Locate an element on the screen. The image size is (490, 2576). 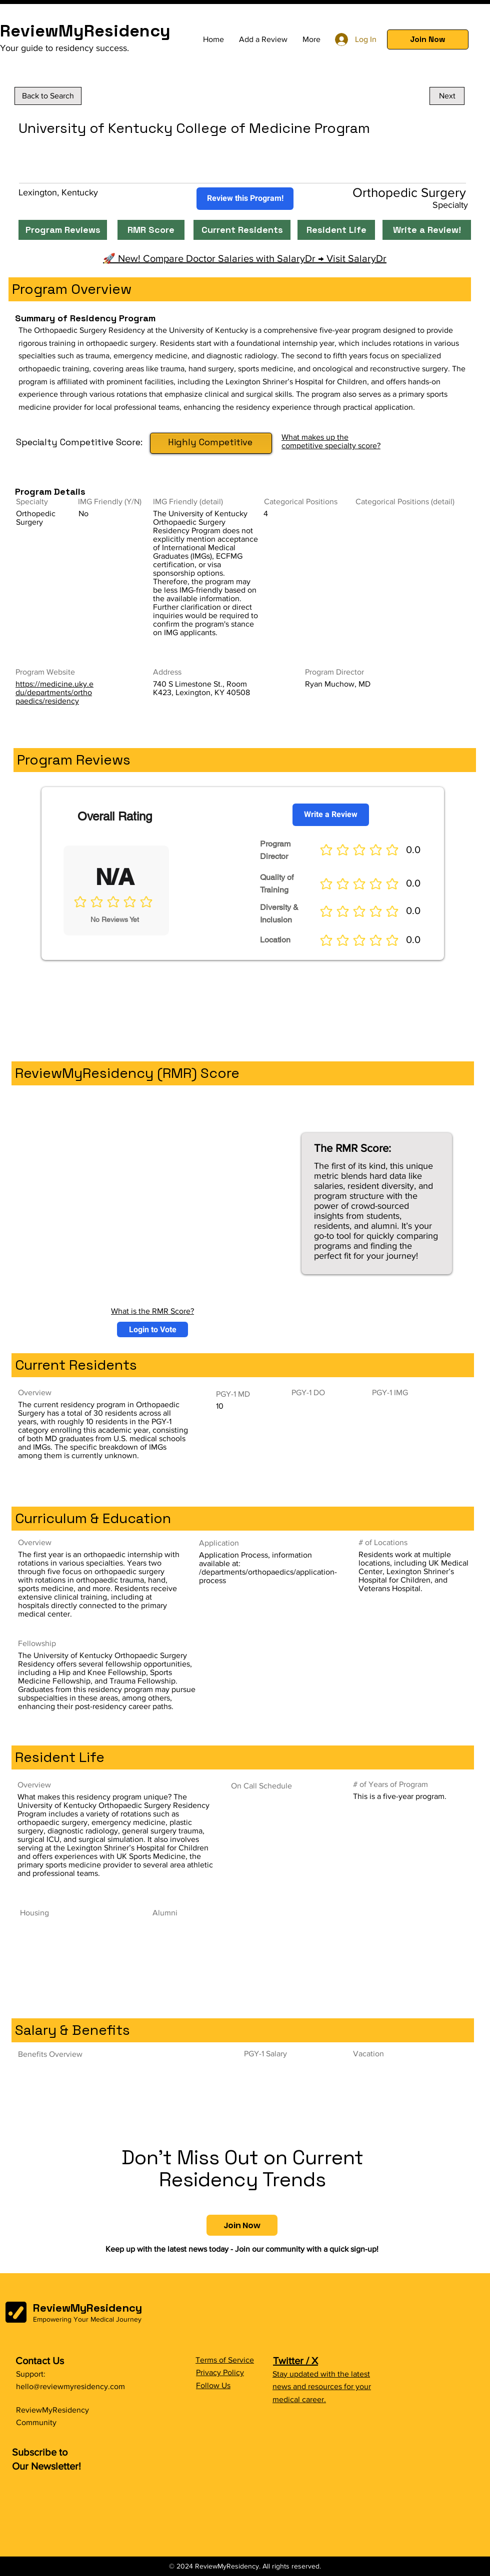
[Current Residents] is located at coordinates (242, 230).